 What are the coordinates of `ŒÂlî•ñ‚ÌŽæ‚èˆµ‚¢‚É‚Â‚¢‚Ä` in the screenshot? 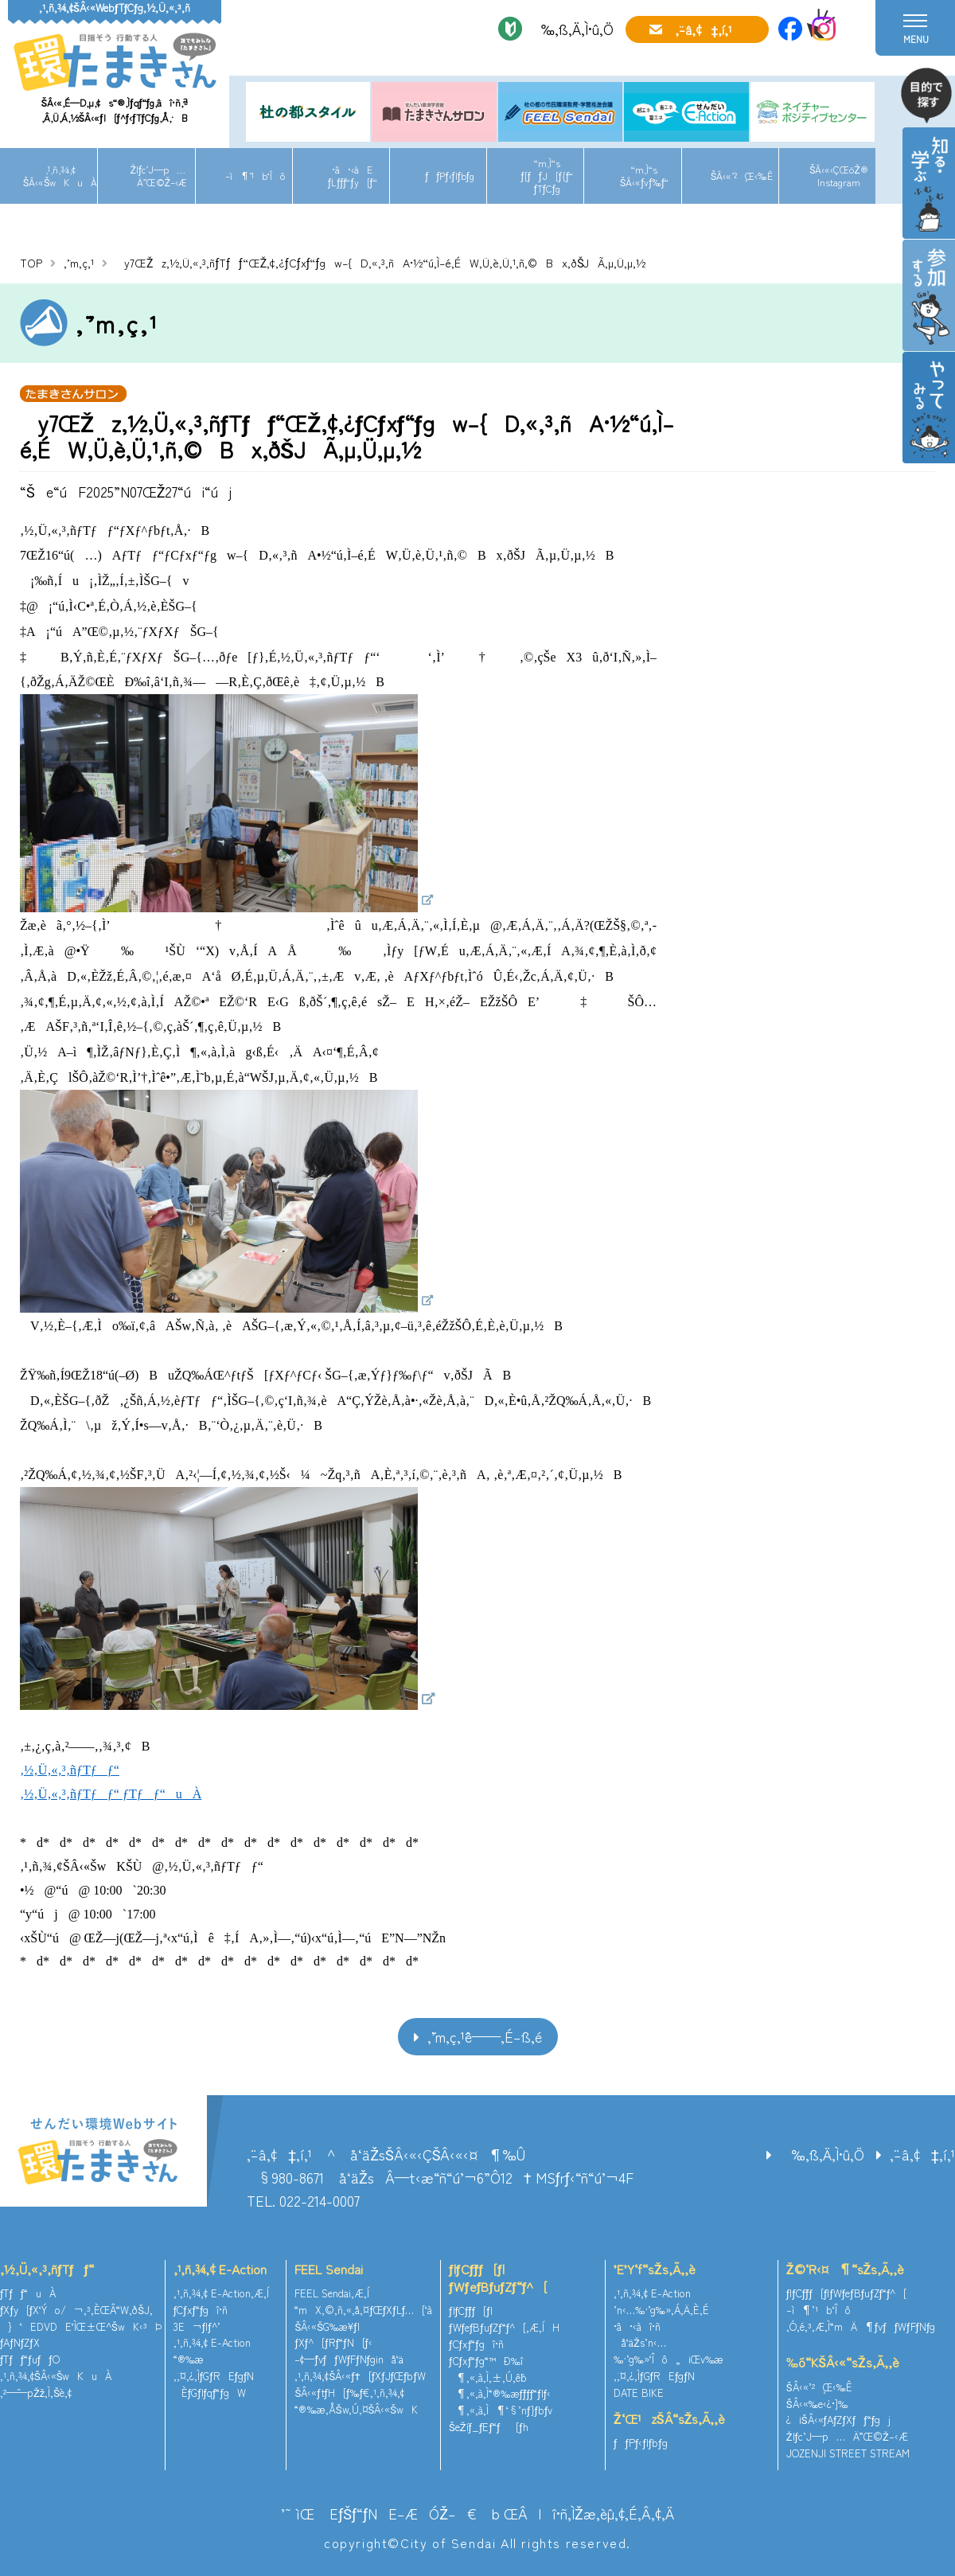 It's located at (589, 2513).